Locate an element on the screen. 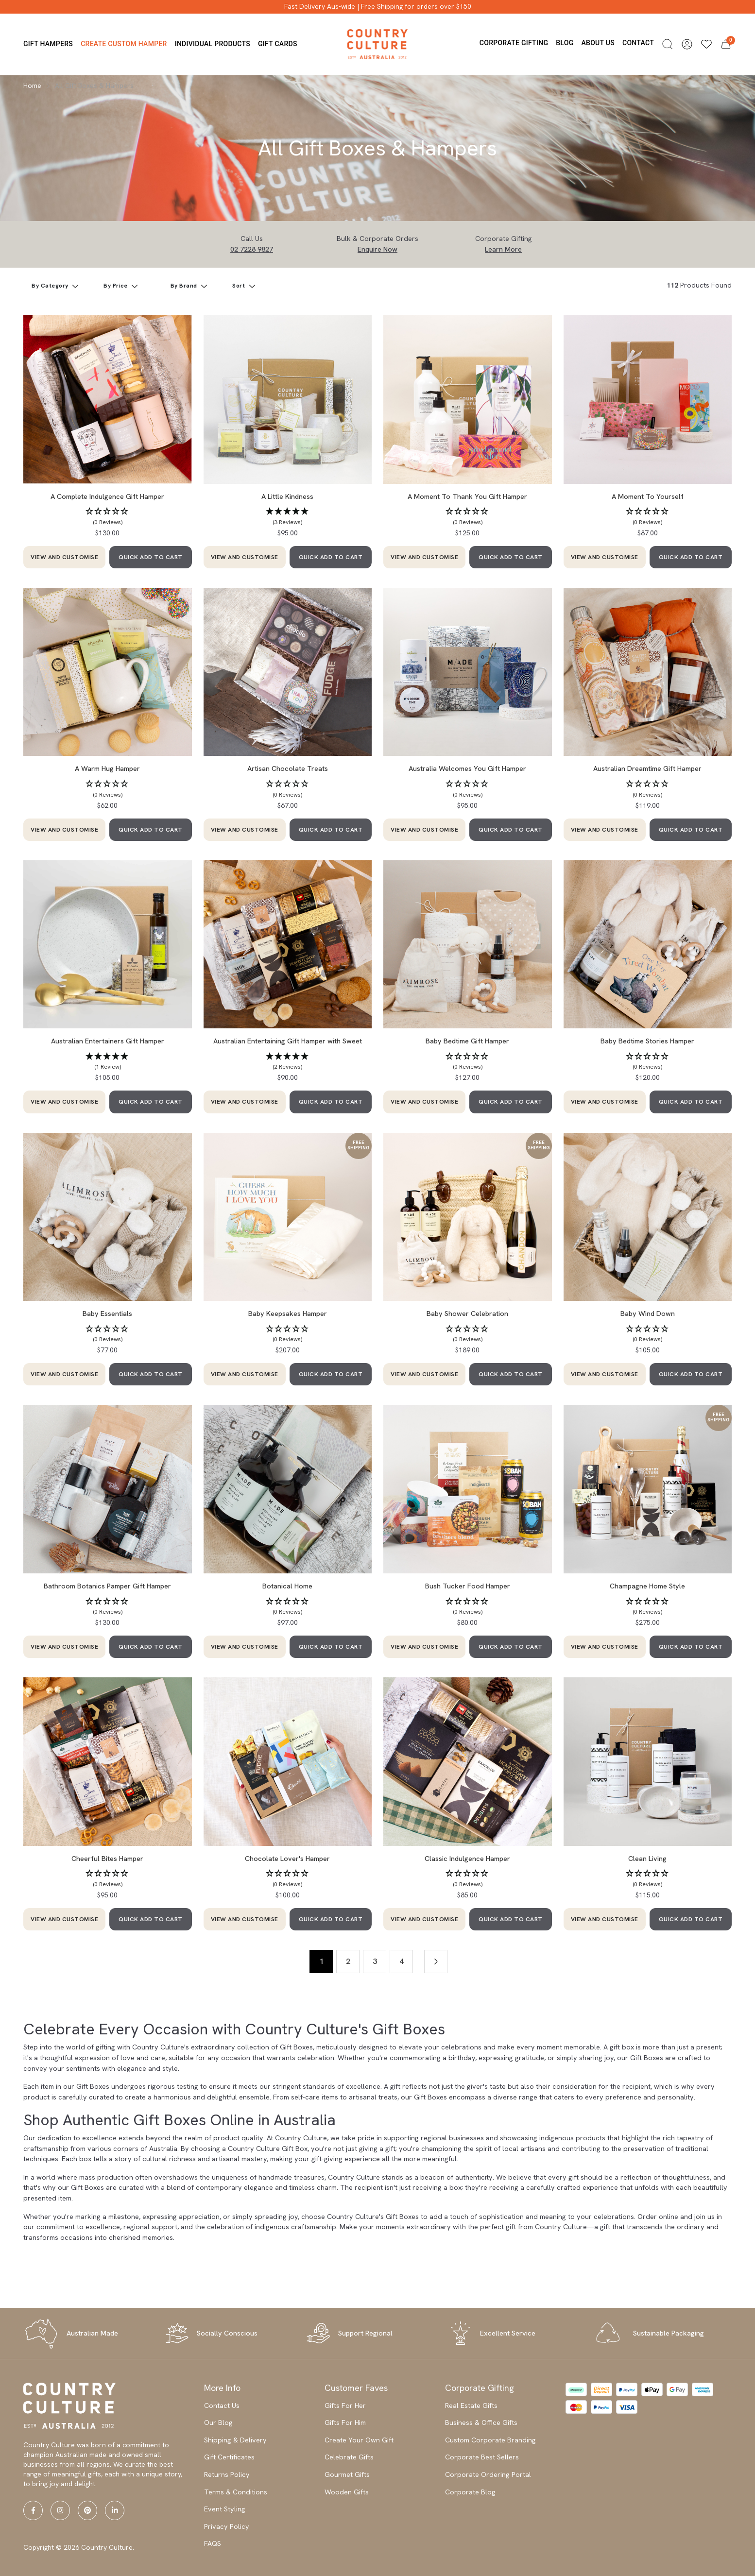  Gift Cards is located at coordinates (277, 44).